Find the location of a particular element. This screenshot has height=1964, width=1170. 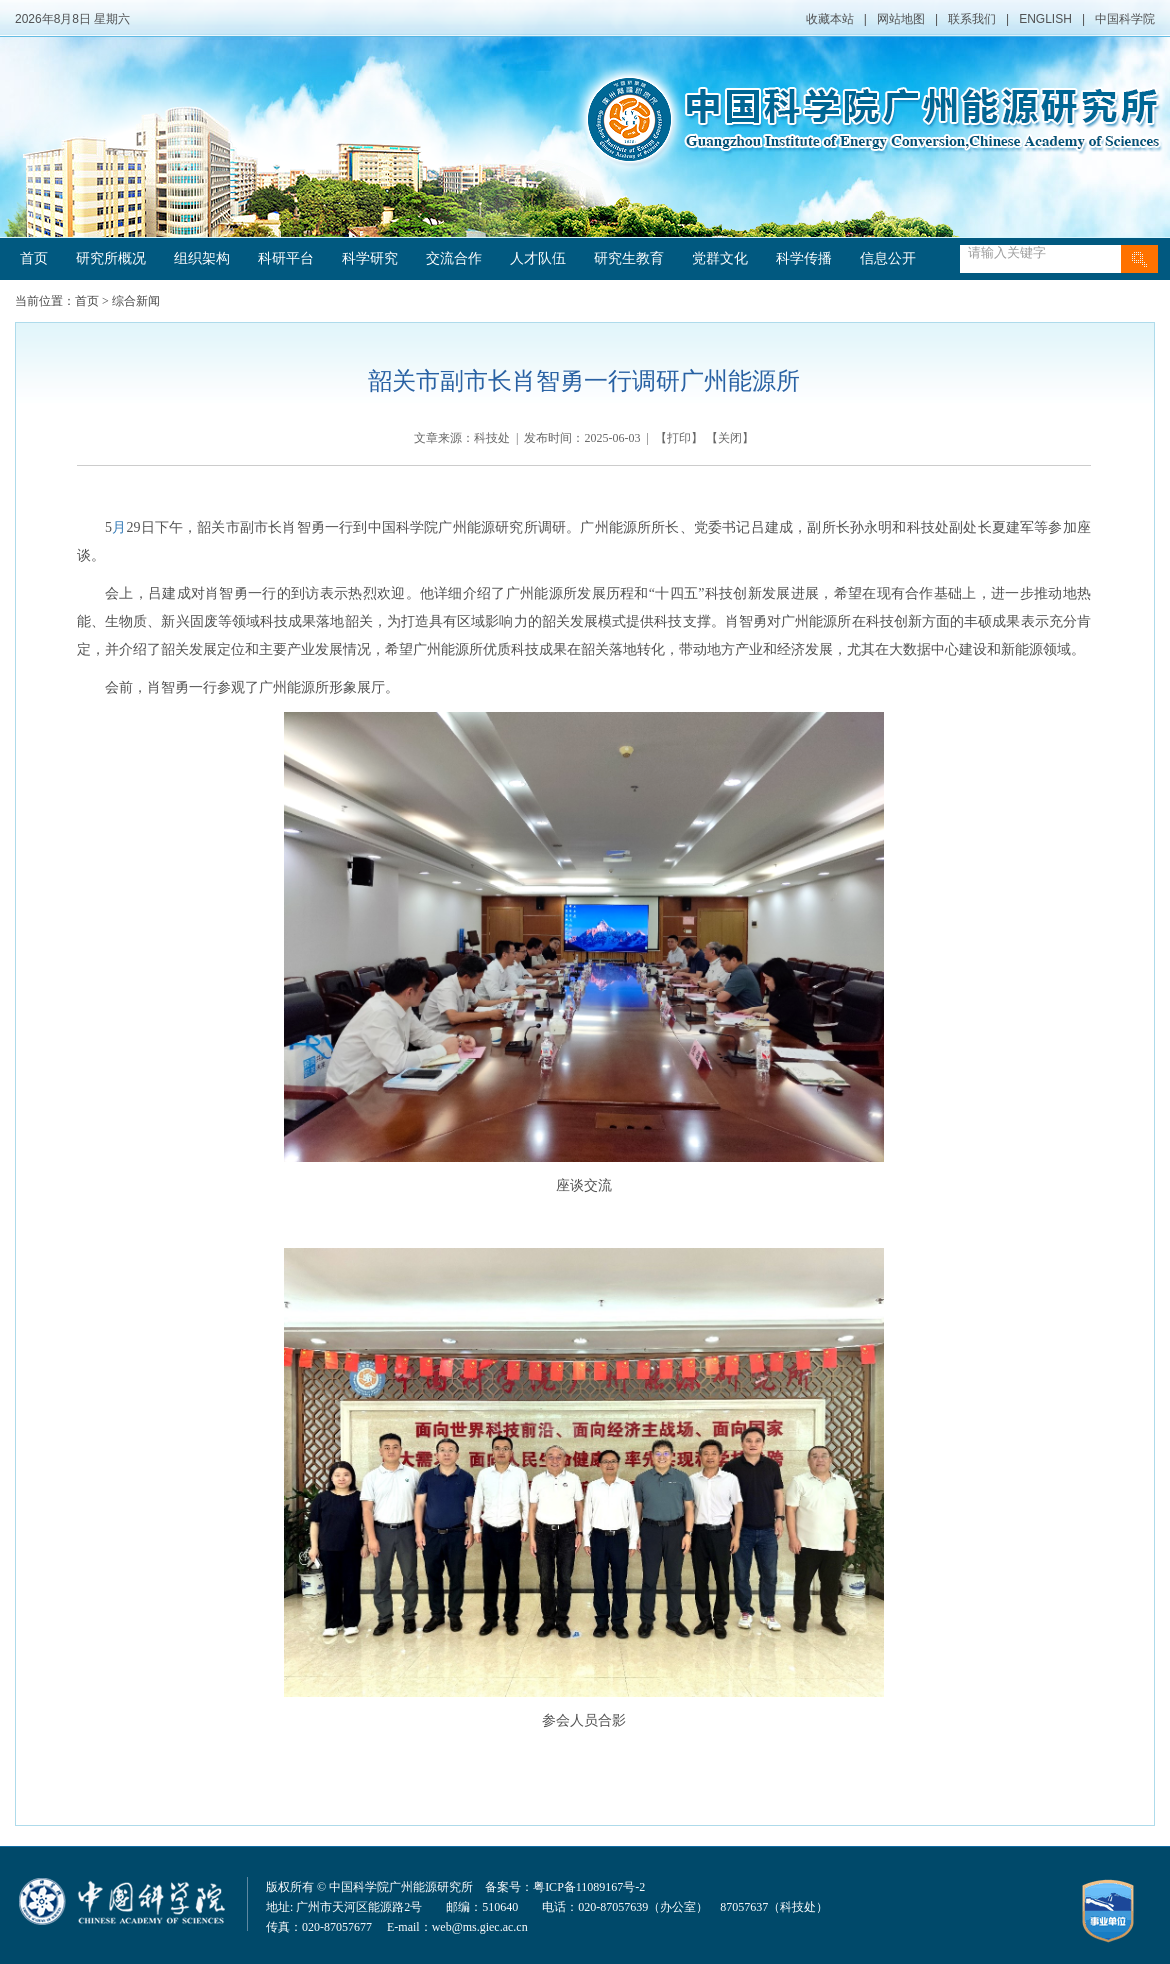

粤ICP备11089167号-2 is located at coordinates (589, 1887).